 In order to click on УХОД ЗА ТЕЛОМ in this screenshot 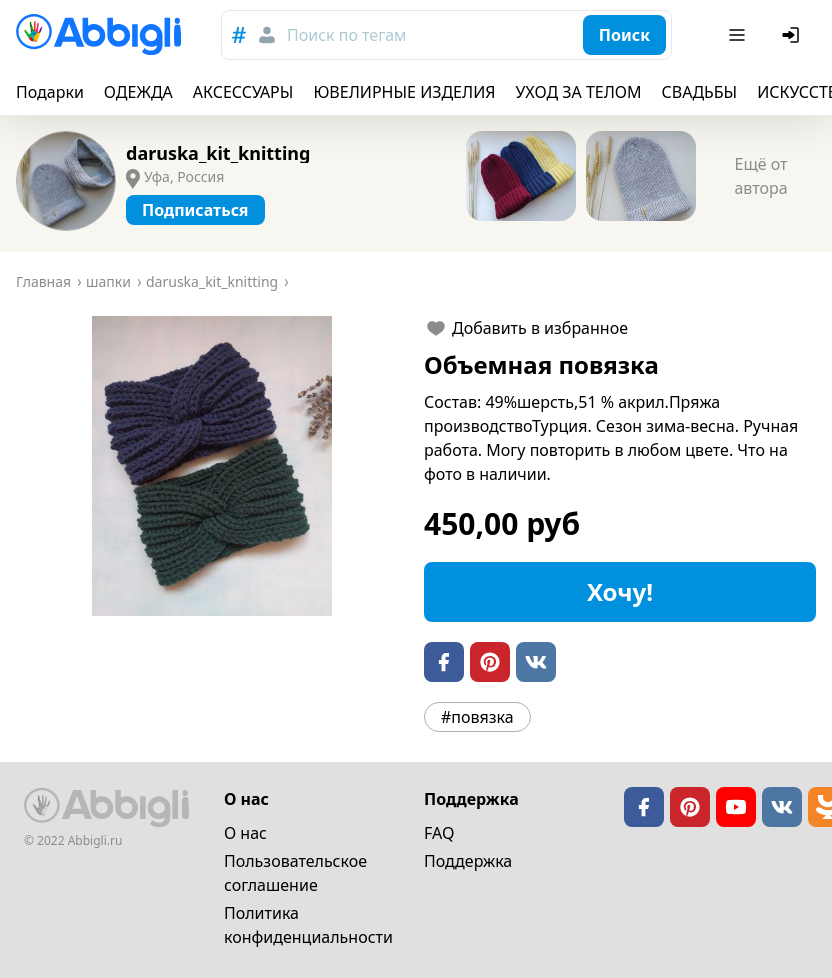, I will do `click(579, 92)`.